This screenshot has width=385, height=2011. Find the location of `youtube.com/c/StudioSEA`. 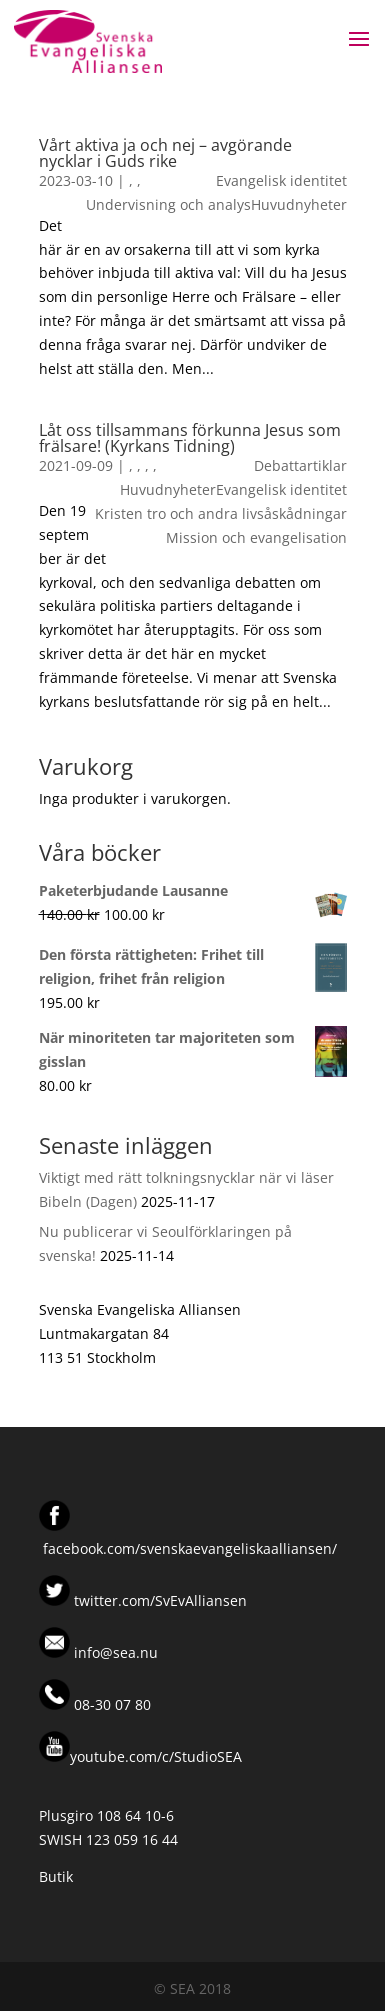

youtube.com/c/StudioSEA is located at coordinates (140, 1756).